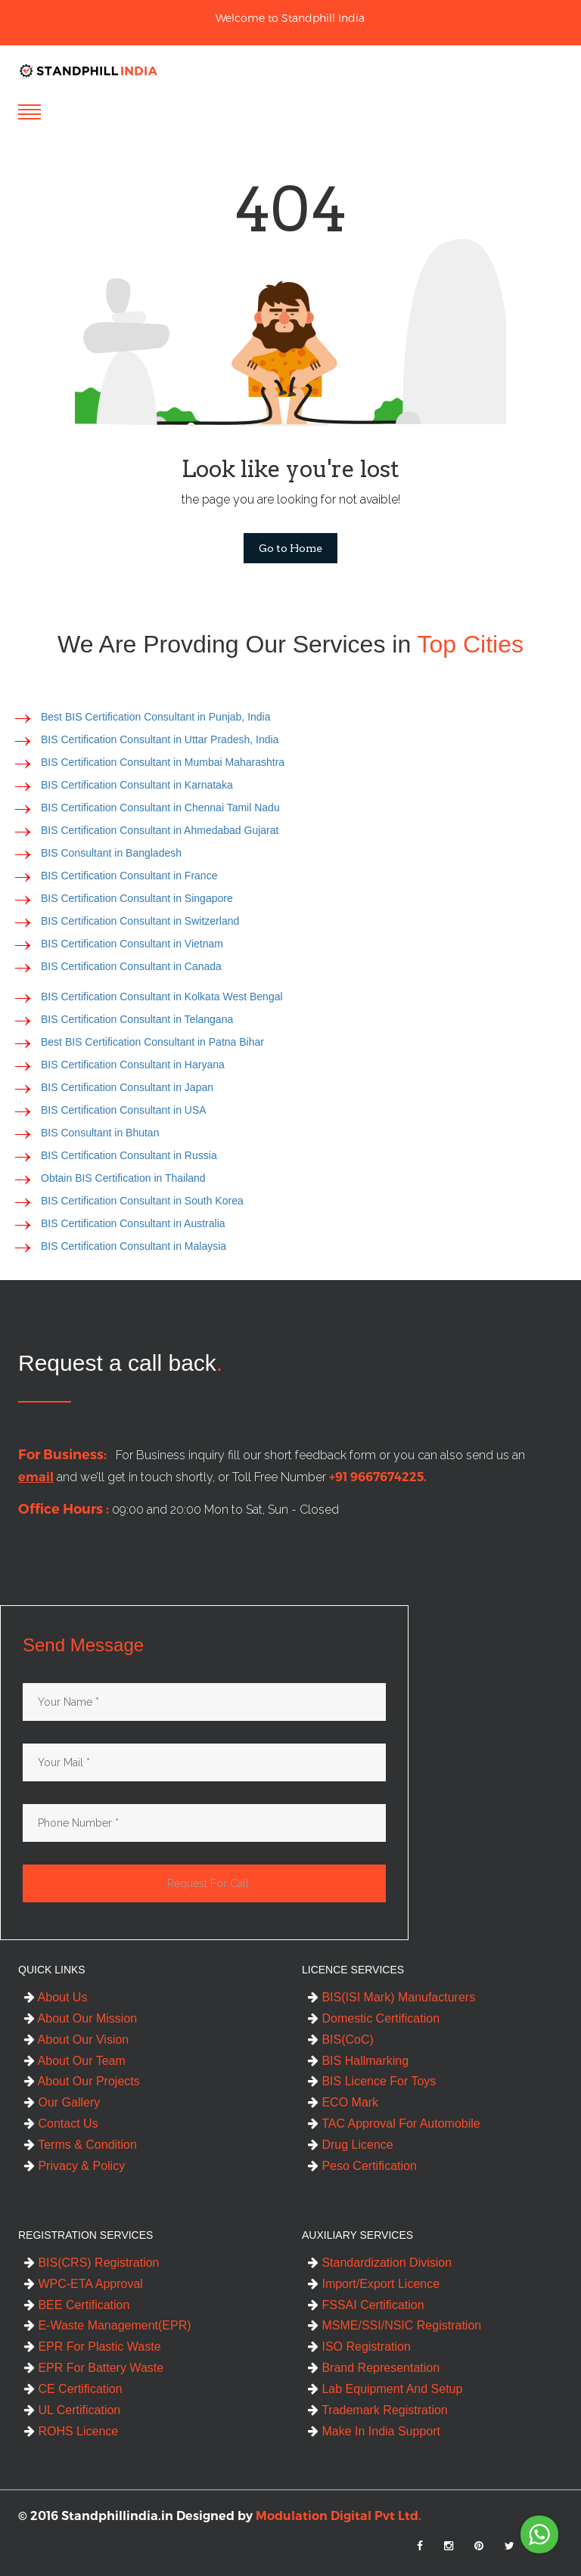 The height and width of the screenshot is (2576, 581). Describe the element at coordinates (132, 944) in the screenshot. I see `BIS Certification Consultant in Vietnam` at that location.